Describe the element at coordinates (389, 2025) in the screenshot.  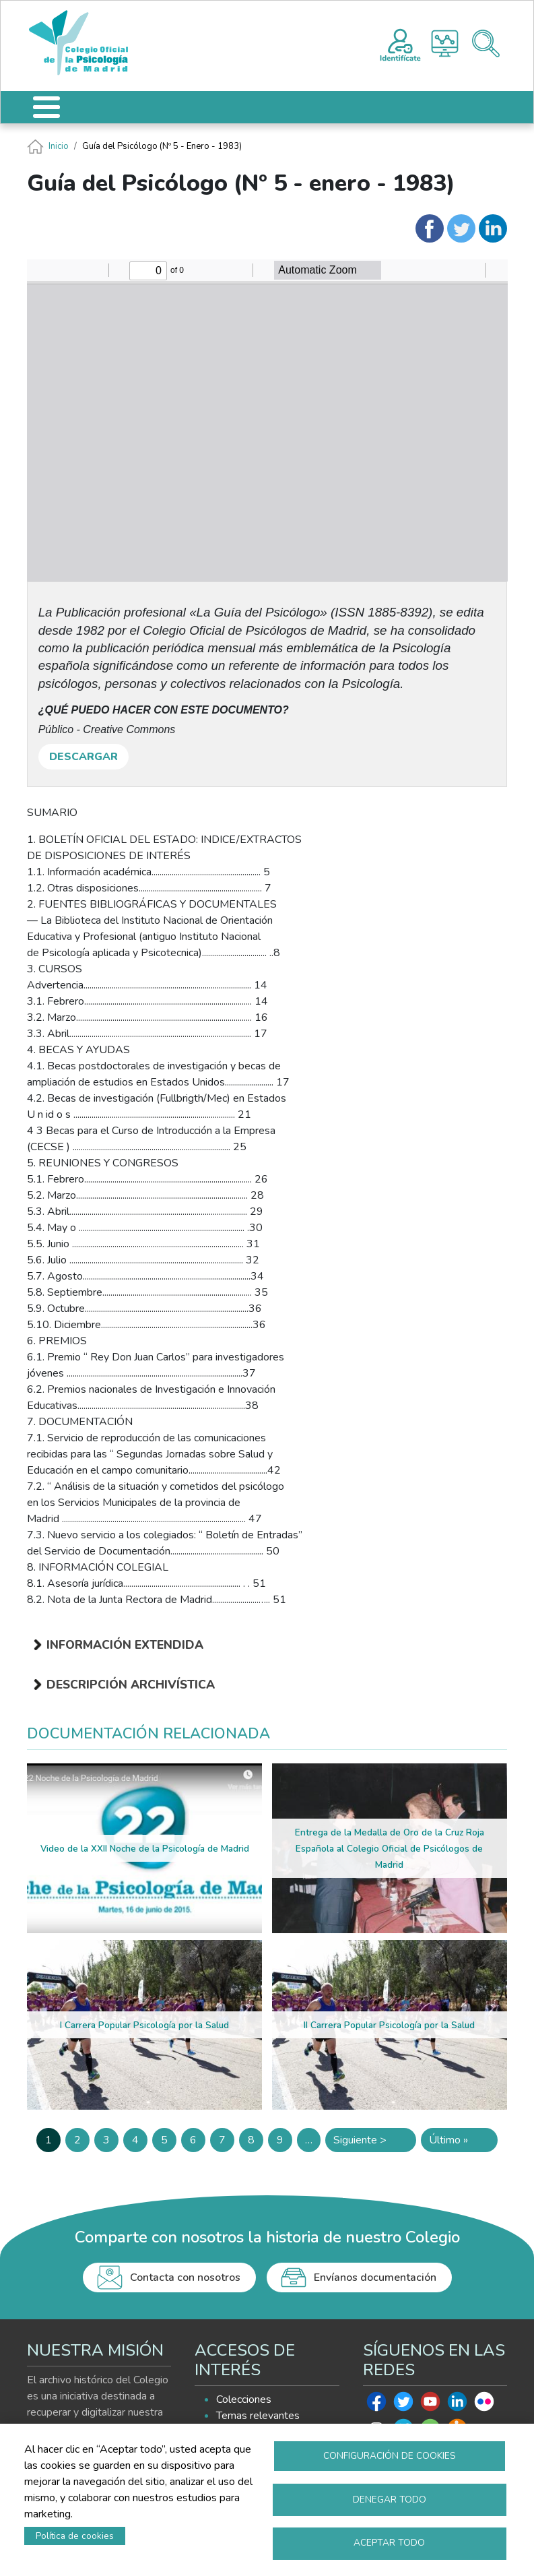
I see `II Carrera Popular Psicología por la Salud` at that location.